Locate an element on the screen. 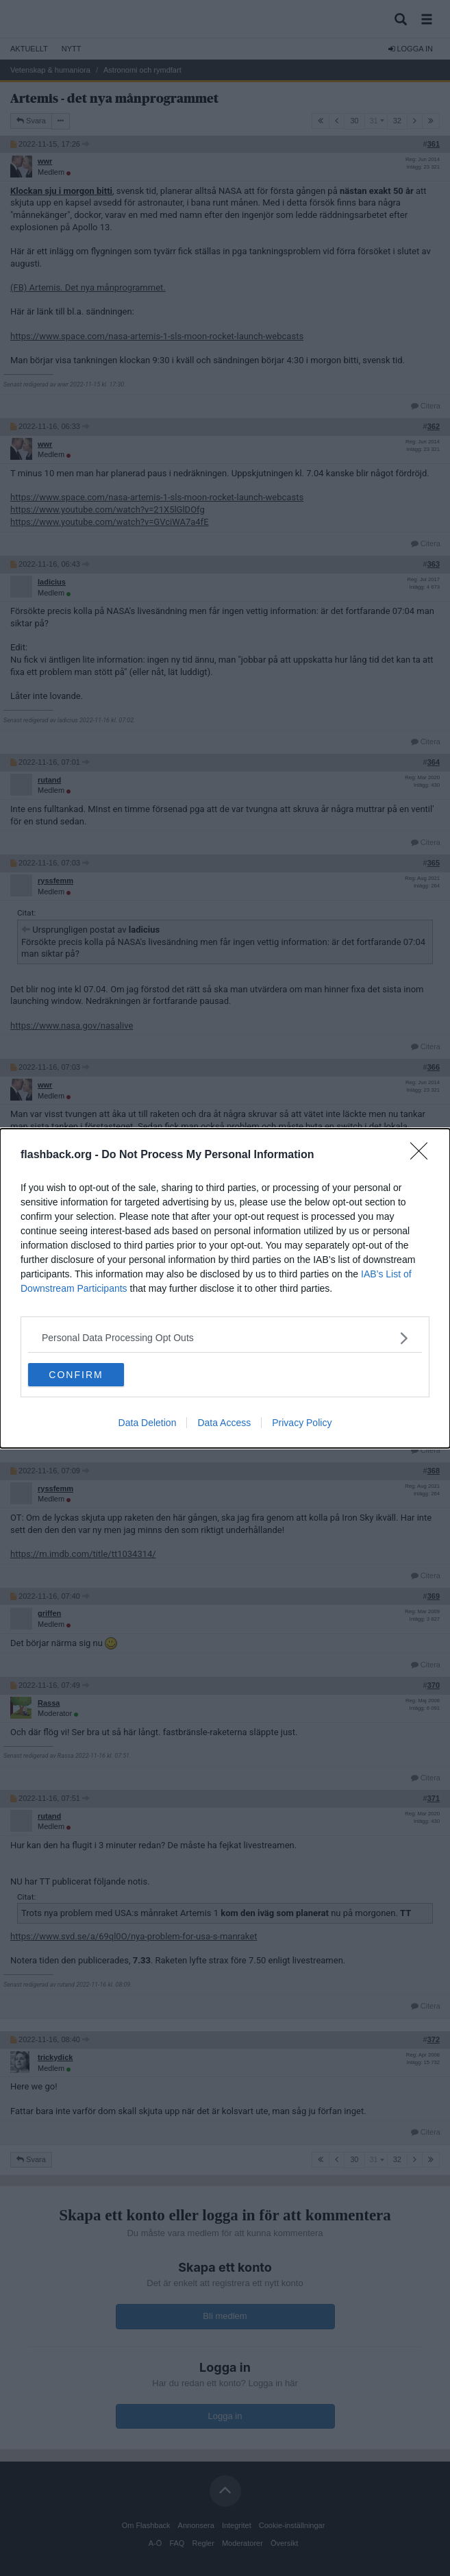 The width and height of the screenshot is (450, 2576). Privacy Policy is located at coordinates (302, 1422).